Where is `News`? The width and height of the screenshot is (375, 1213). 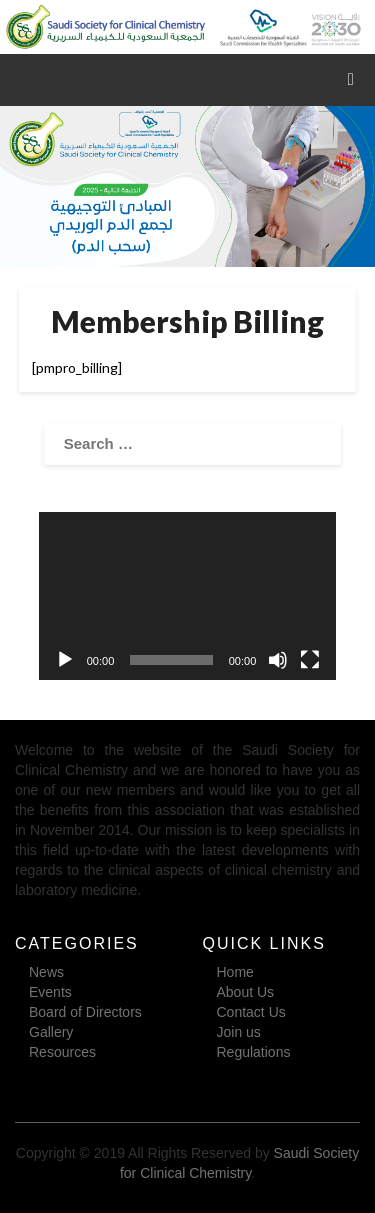
News is located at coordinates (46, 972).